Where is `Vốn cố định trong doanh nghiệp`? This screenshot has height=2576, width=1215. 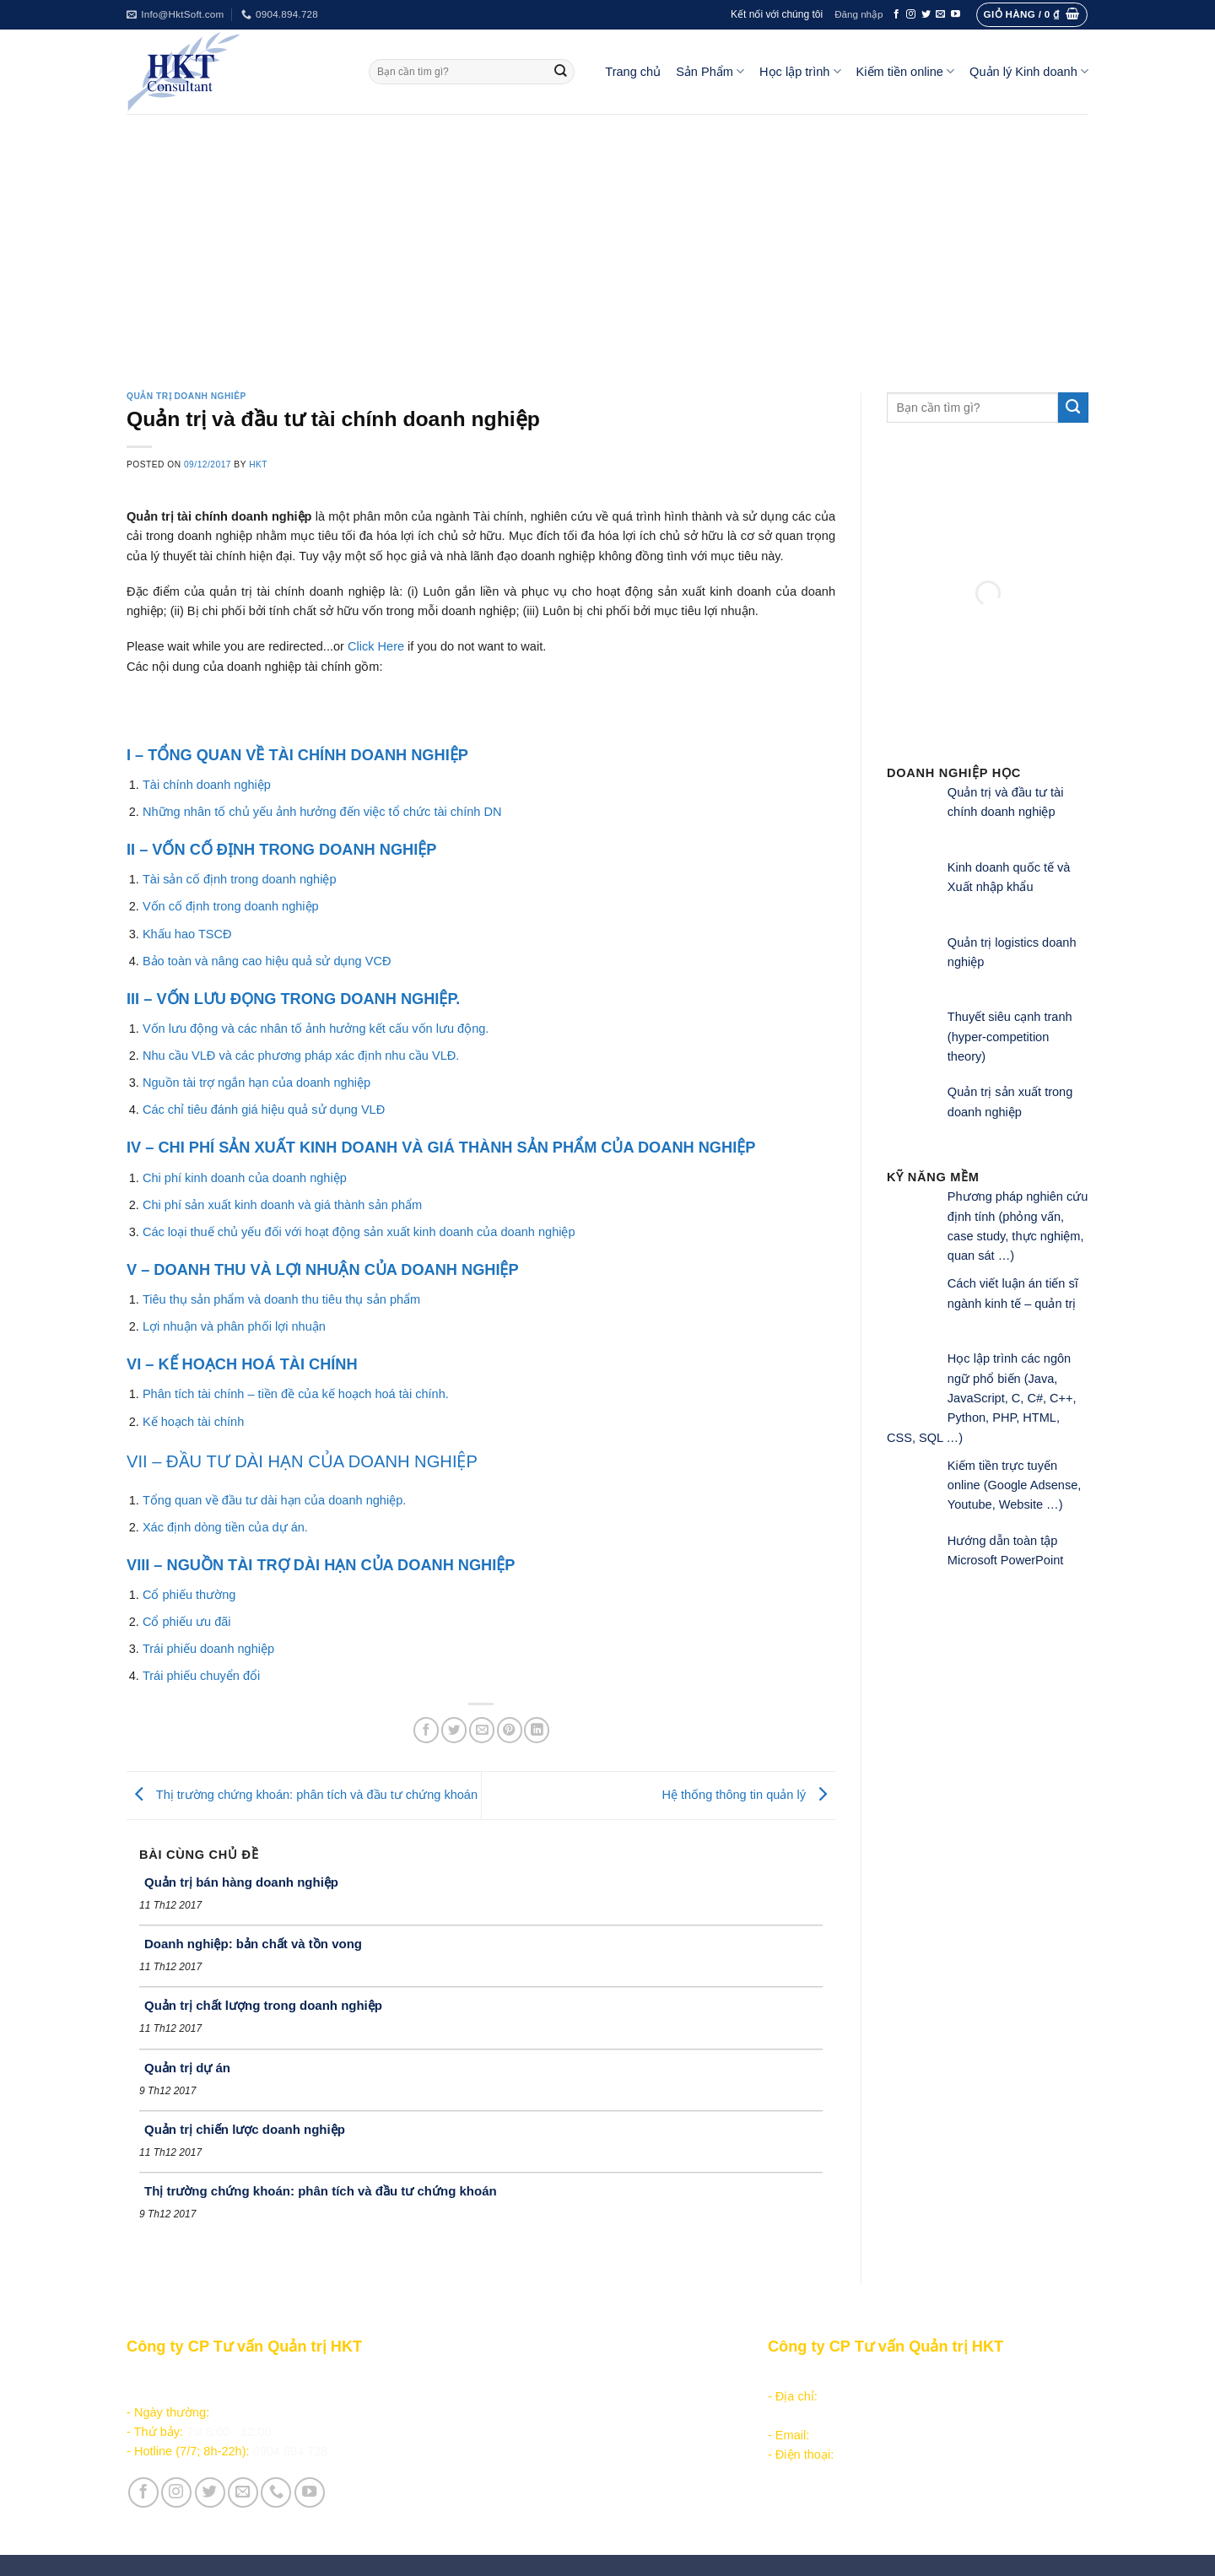 Vốn cố định trong doanh nghiệp is located at coordinates (231, 906).